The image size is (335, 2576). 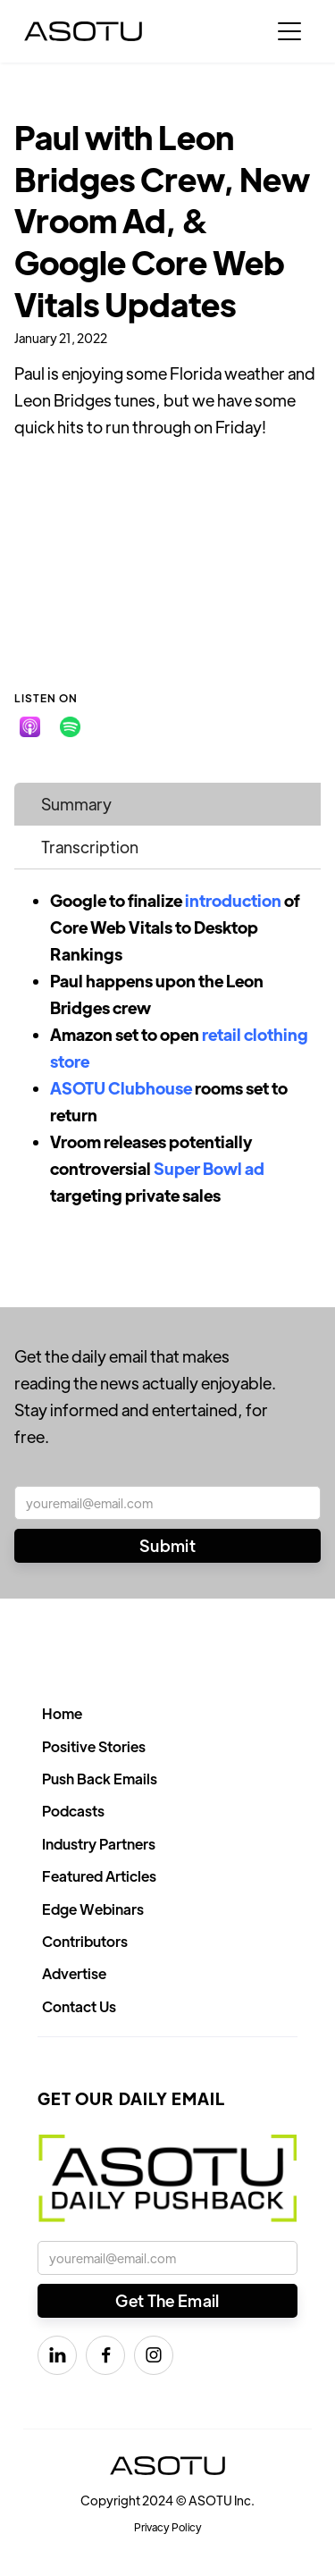 What do you see at coordinates (99, 1876) in the screenshot?
I see `Featured Articles` at bounding box center [99, 1876].